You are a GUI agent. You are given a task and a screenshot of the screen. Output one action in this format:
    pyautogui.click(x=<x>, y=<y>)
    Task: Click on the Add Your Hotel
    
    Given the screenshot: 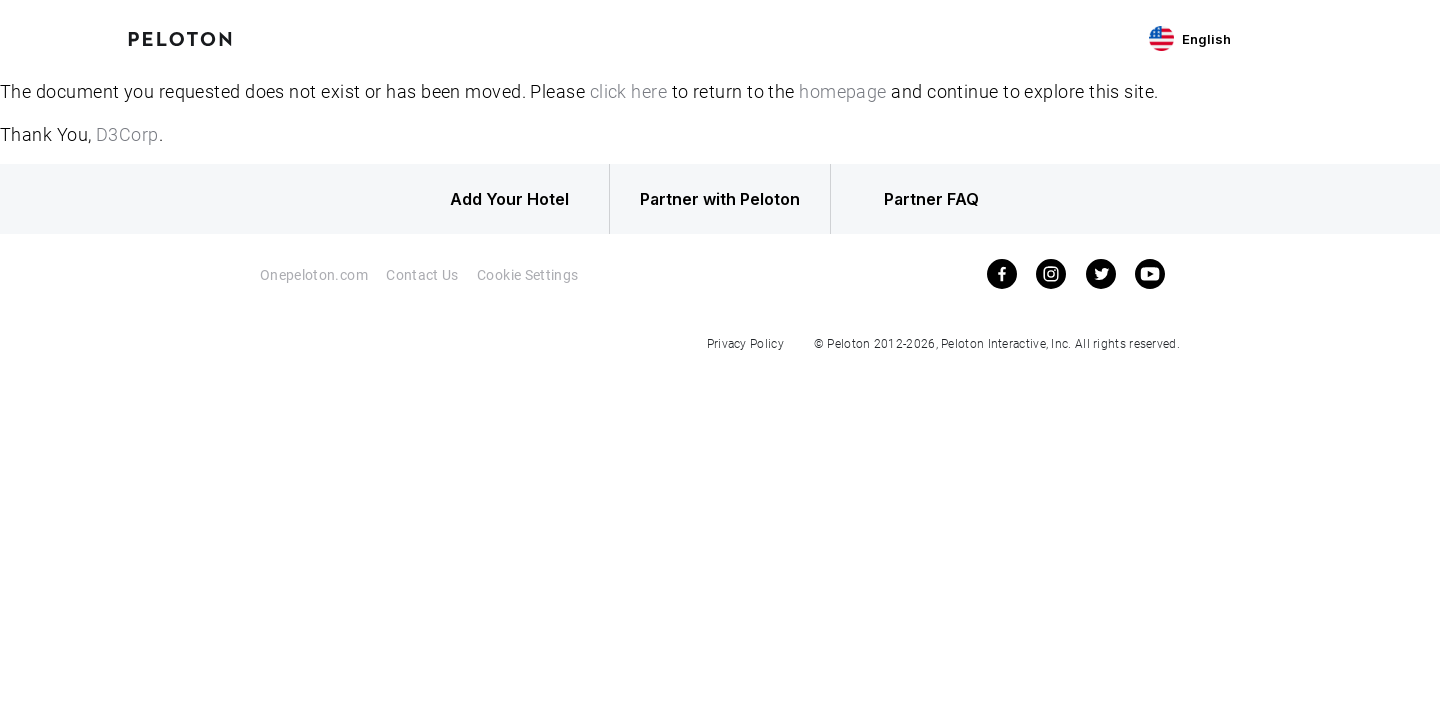 What is the action you would take?
    pyautogui.click(x=509, y=199)
    